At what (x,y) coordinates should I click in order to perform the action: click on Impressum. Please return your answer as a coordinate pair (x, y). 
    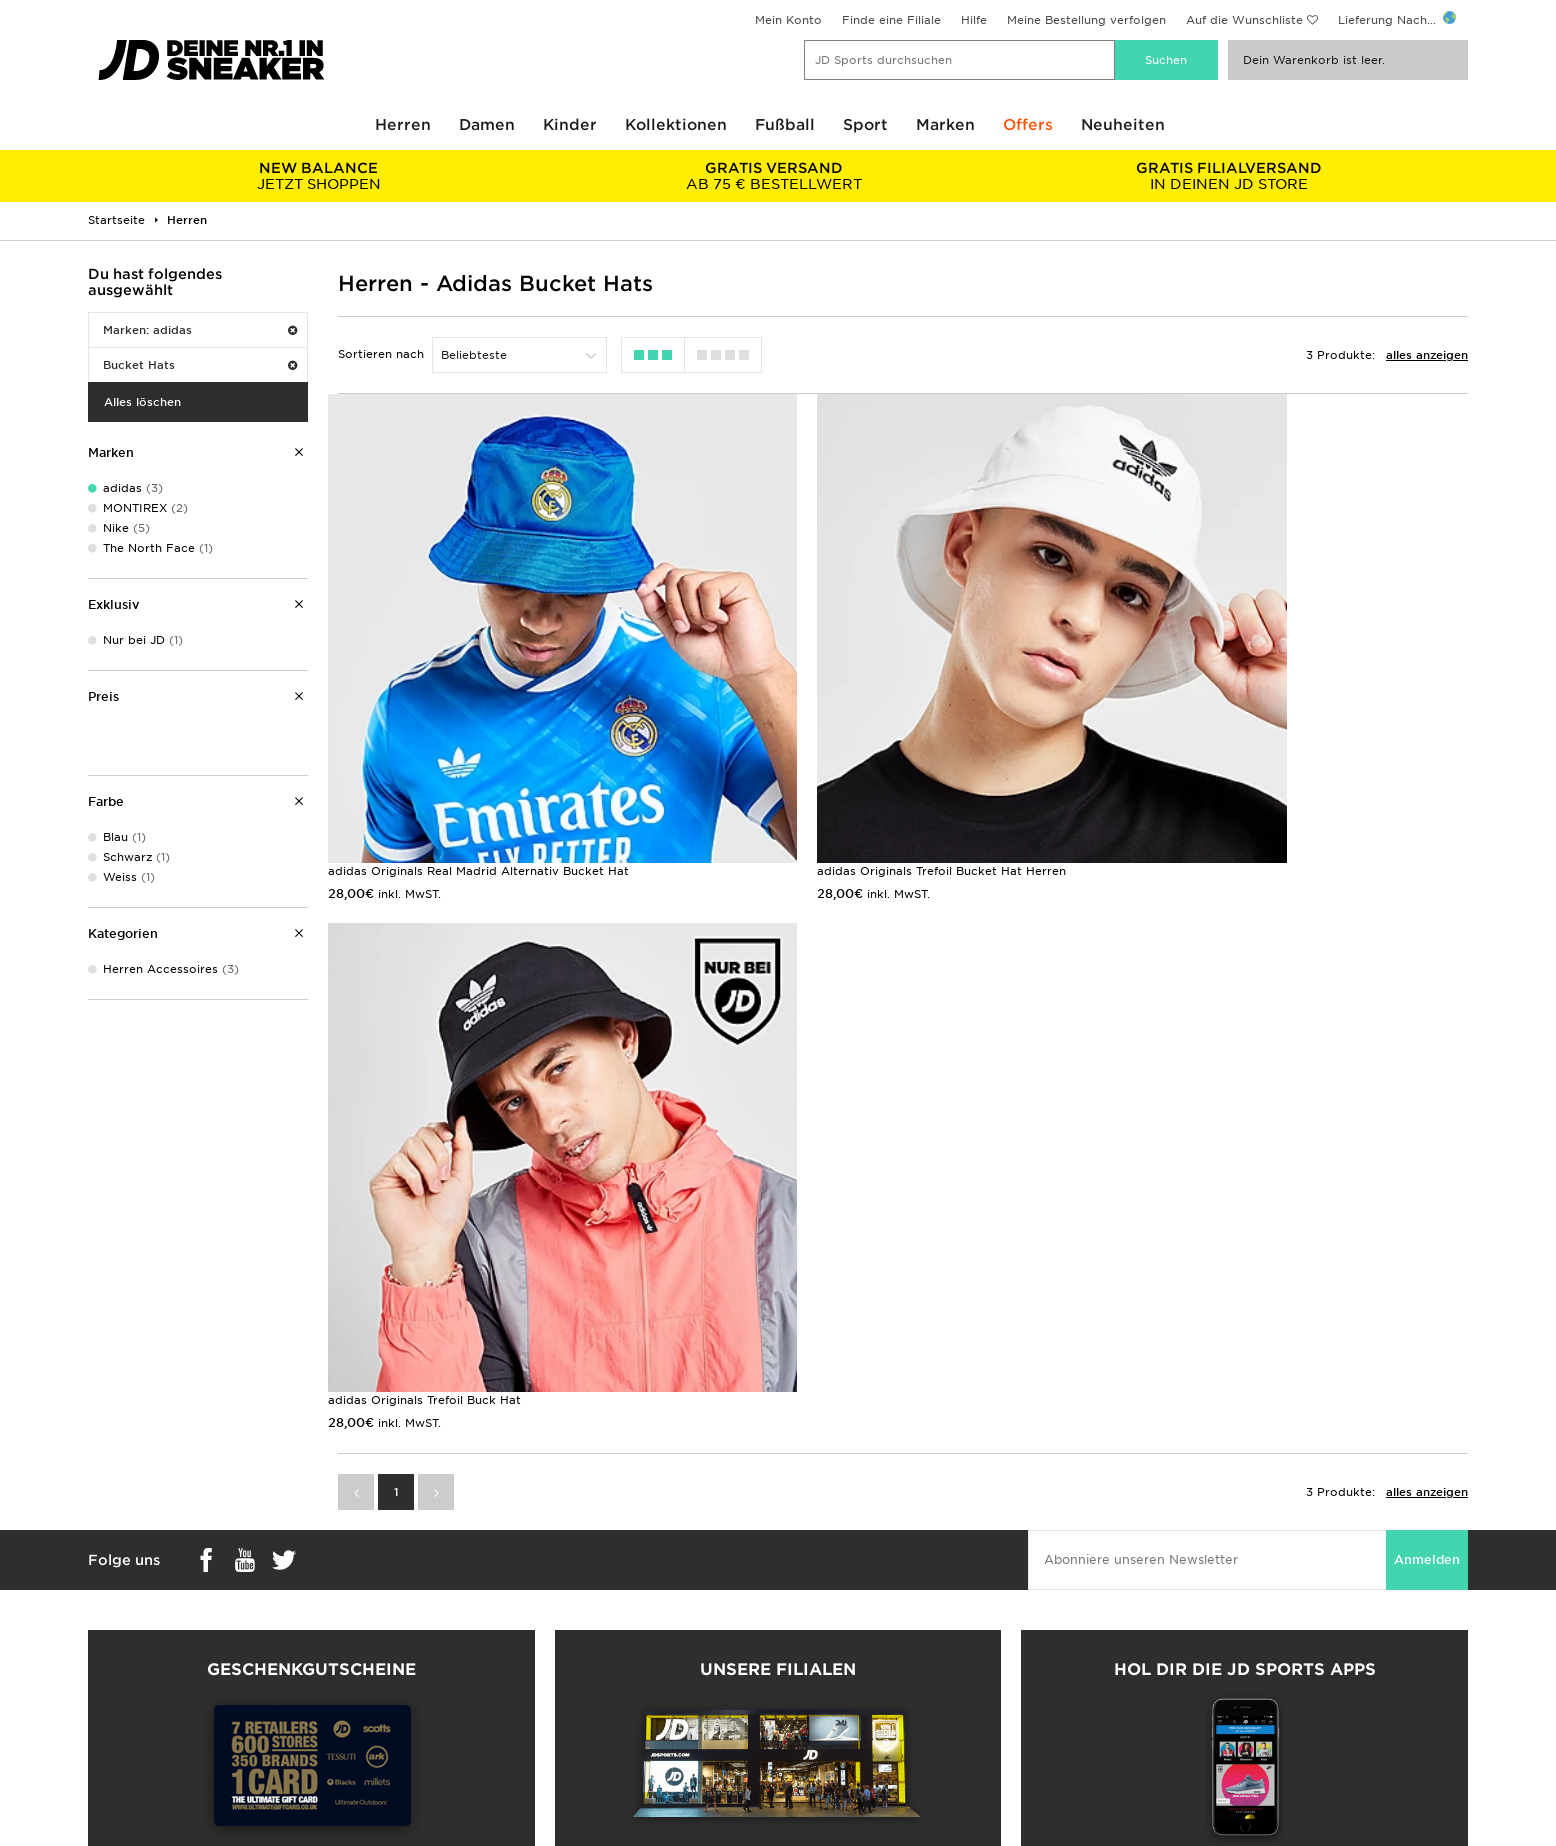
    Looking at the image, I should click on (1155, 1647).